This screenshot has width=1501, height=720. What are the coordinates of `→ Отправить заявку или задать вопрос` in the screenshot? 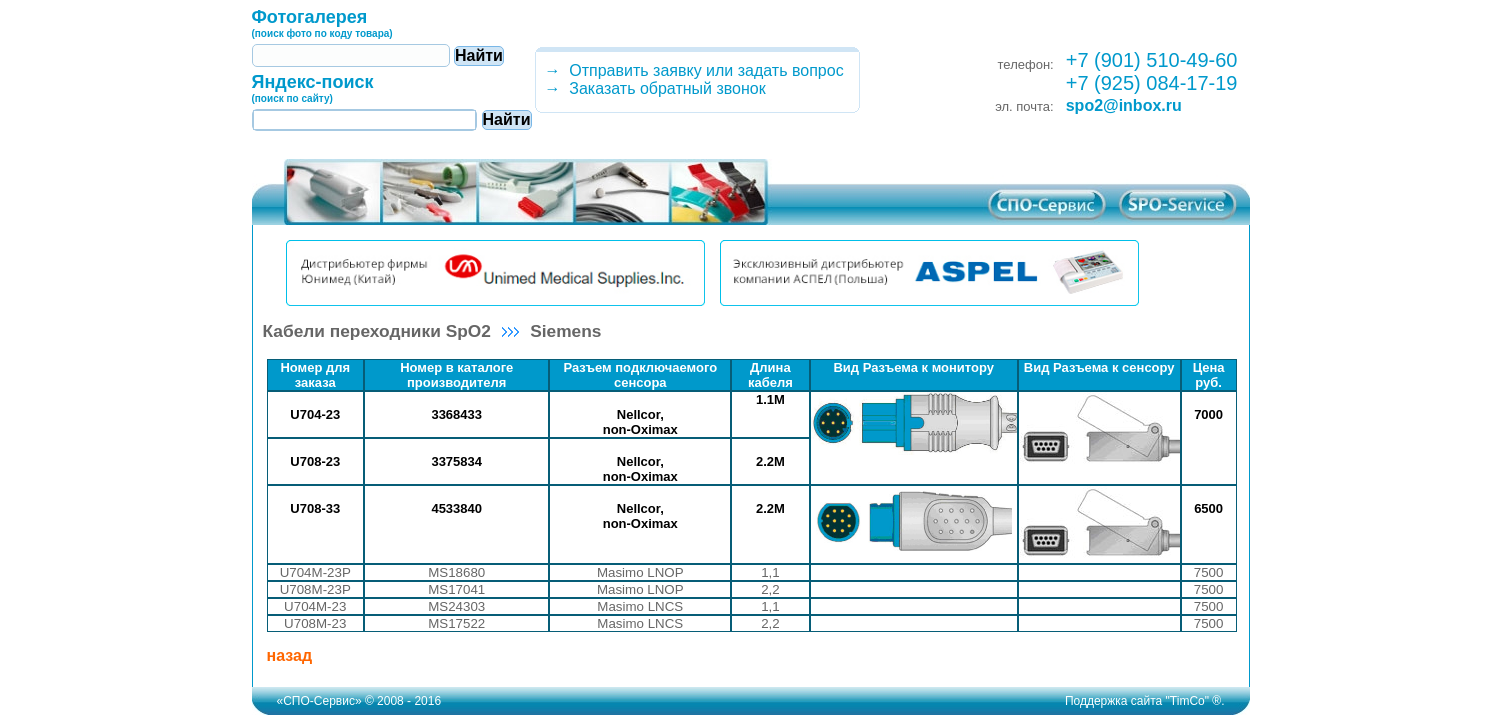 It's located at (690, 70).